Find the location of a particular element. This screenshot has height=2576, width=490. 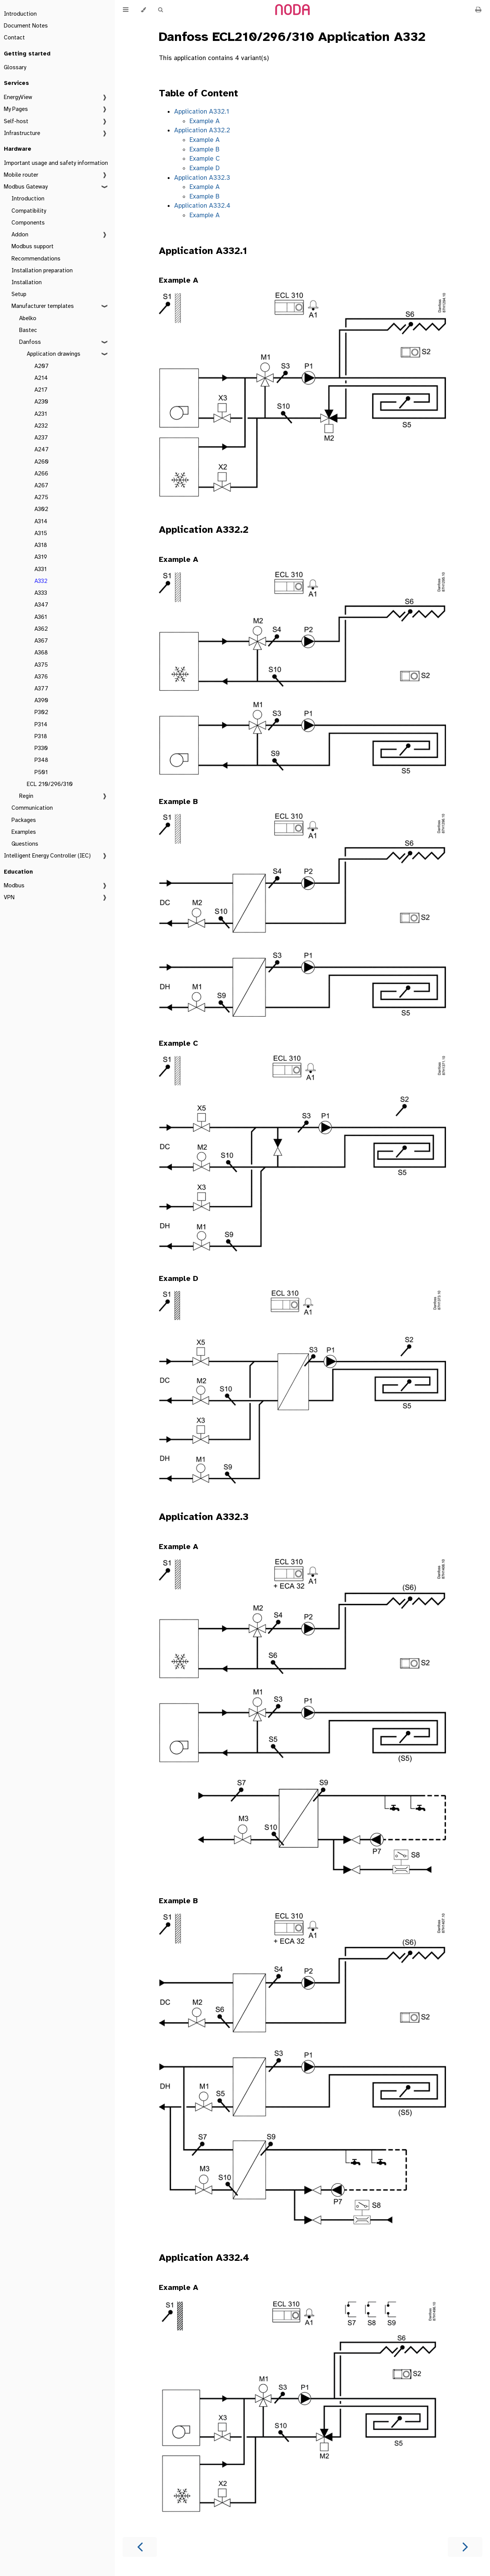

A230 is located at coordinates (41, 401).